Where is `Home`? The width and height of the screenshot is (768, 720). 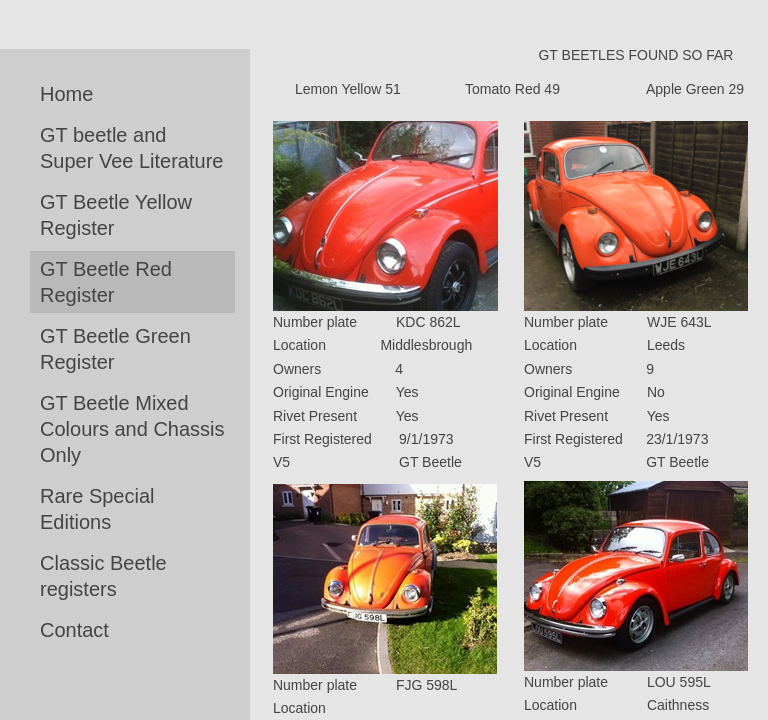
Home is located at coordinates (66, 94).